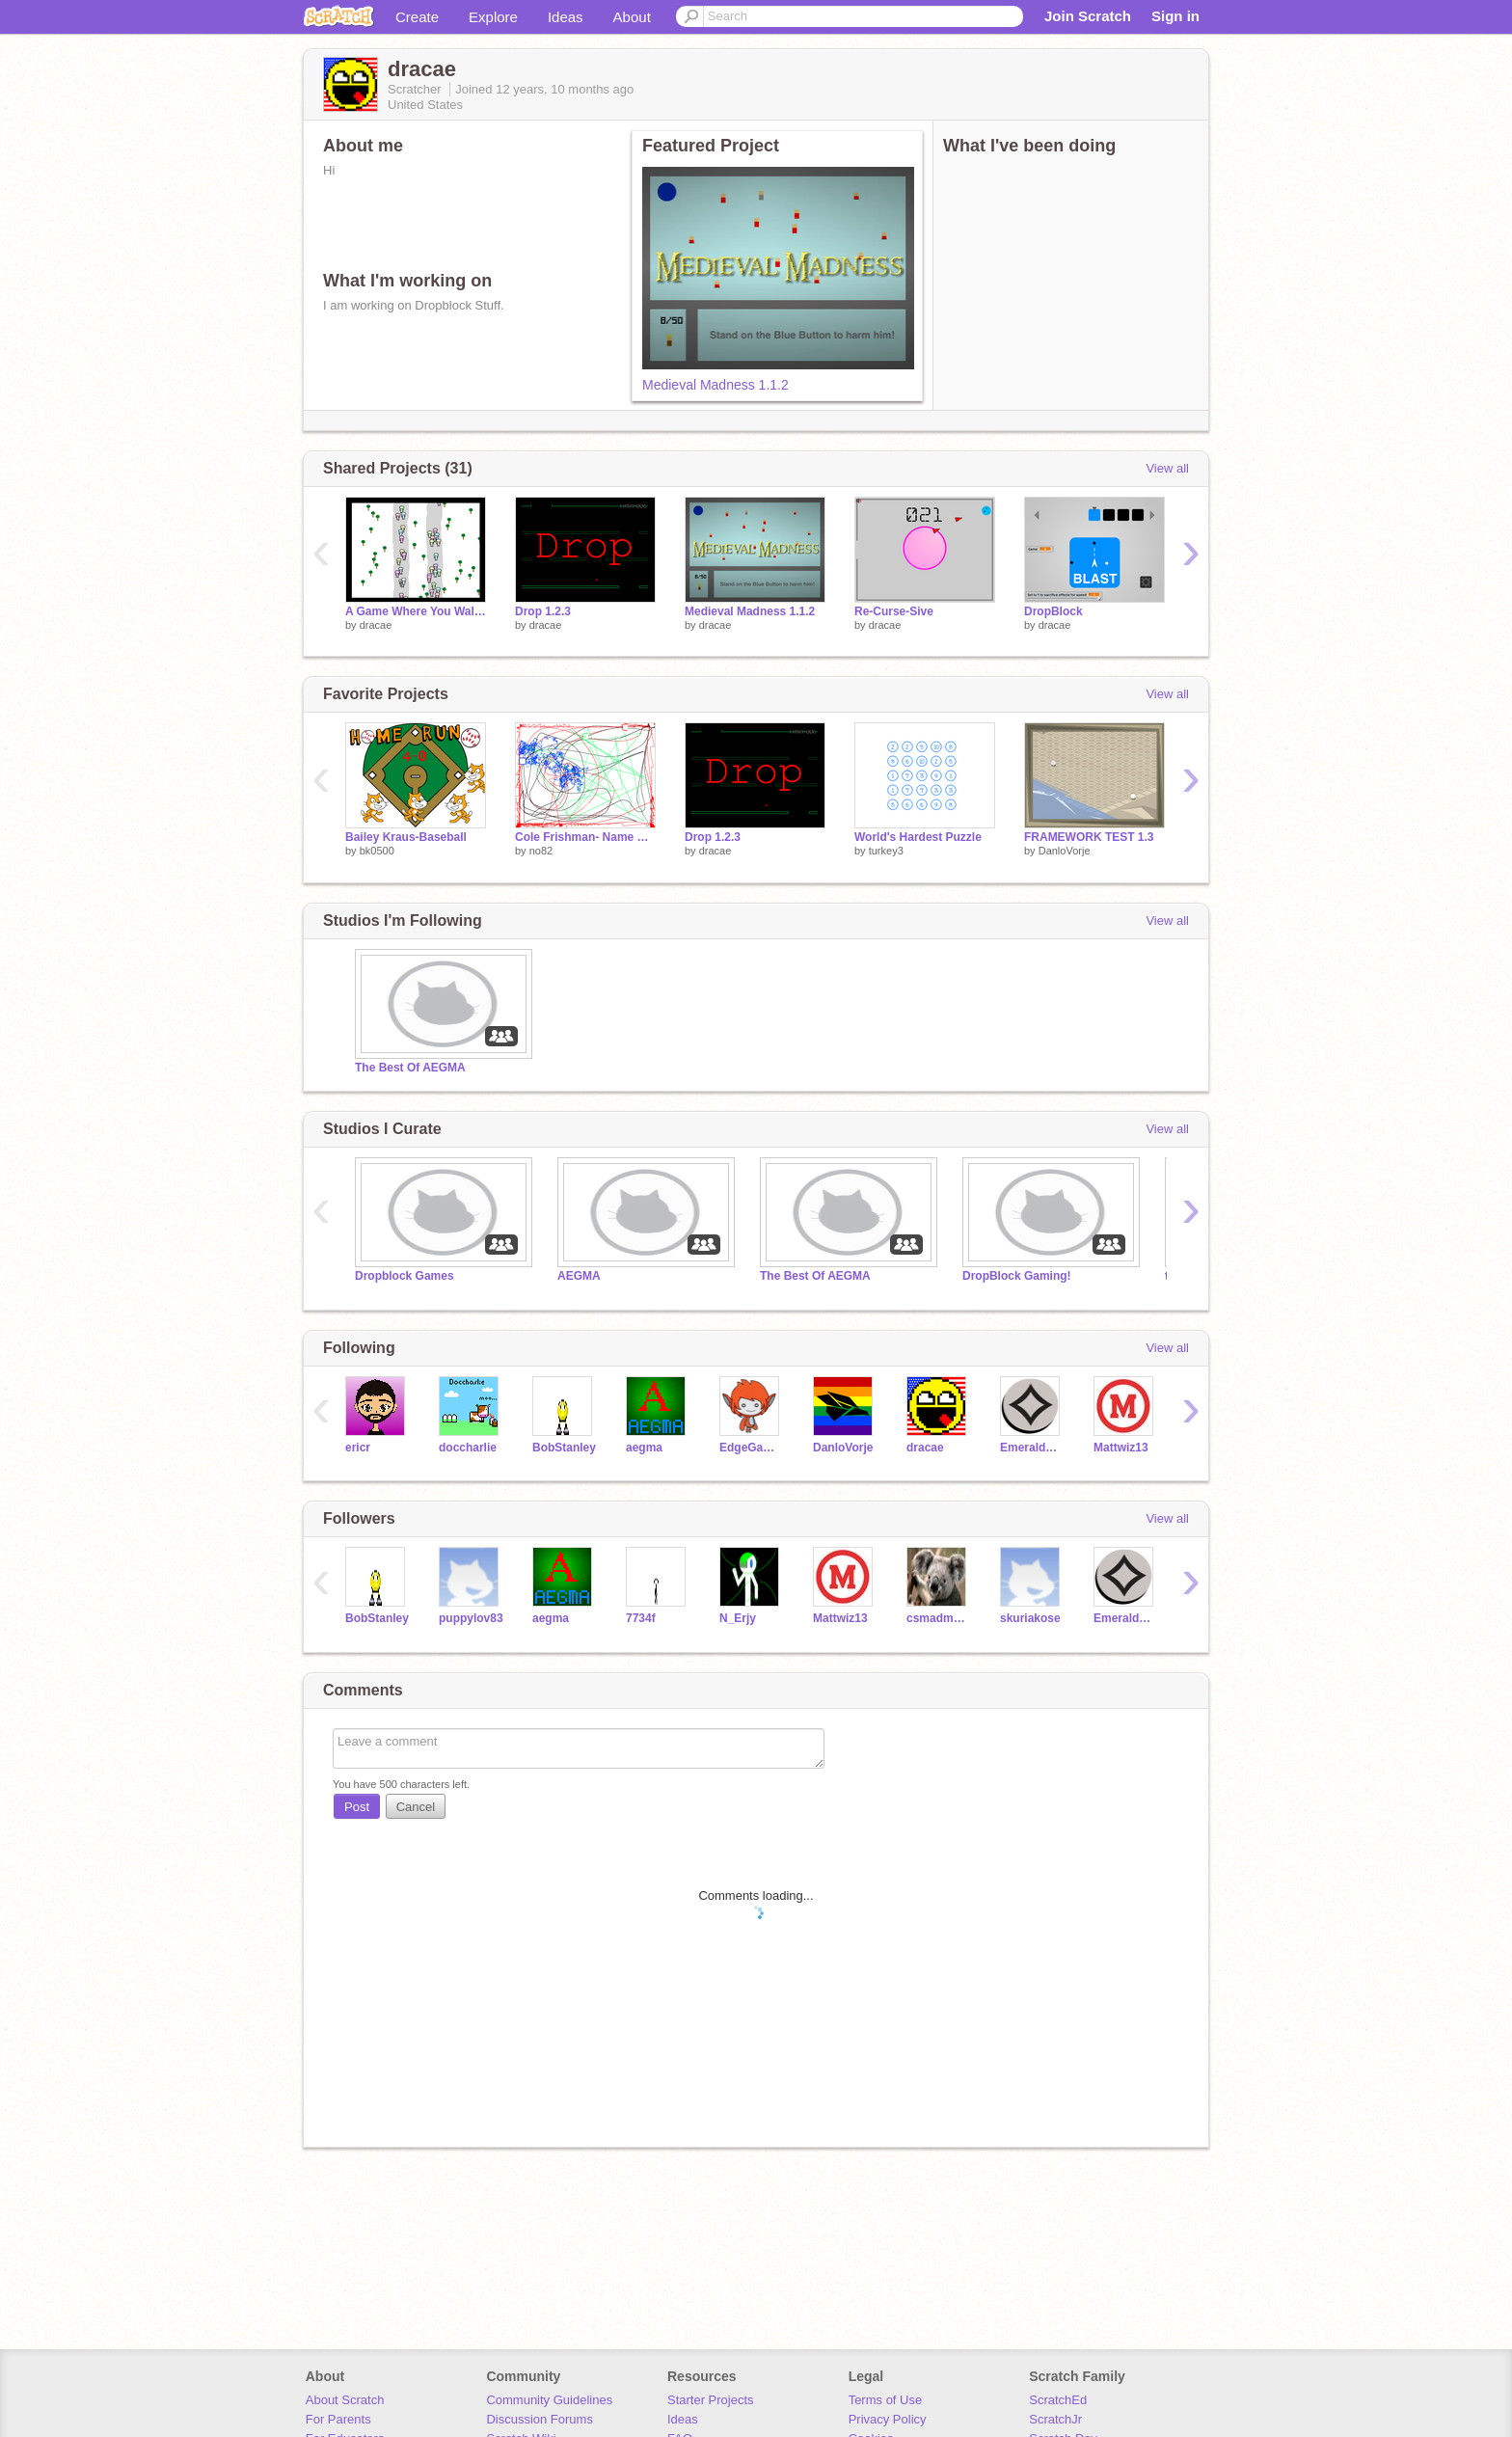  Describe the element at coordinates (715, 385) in the screenshot. I see `Medieval Madness 1.1.2` at that location.